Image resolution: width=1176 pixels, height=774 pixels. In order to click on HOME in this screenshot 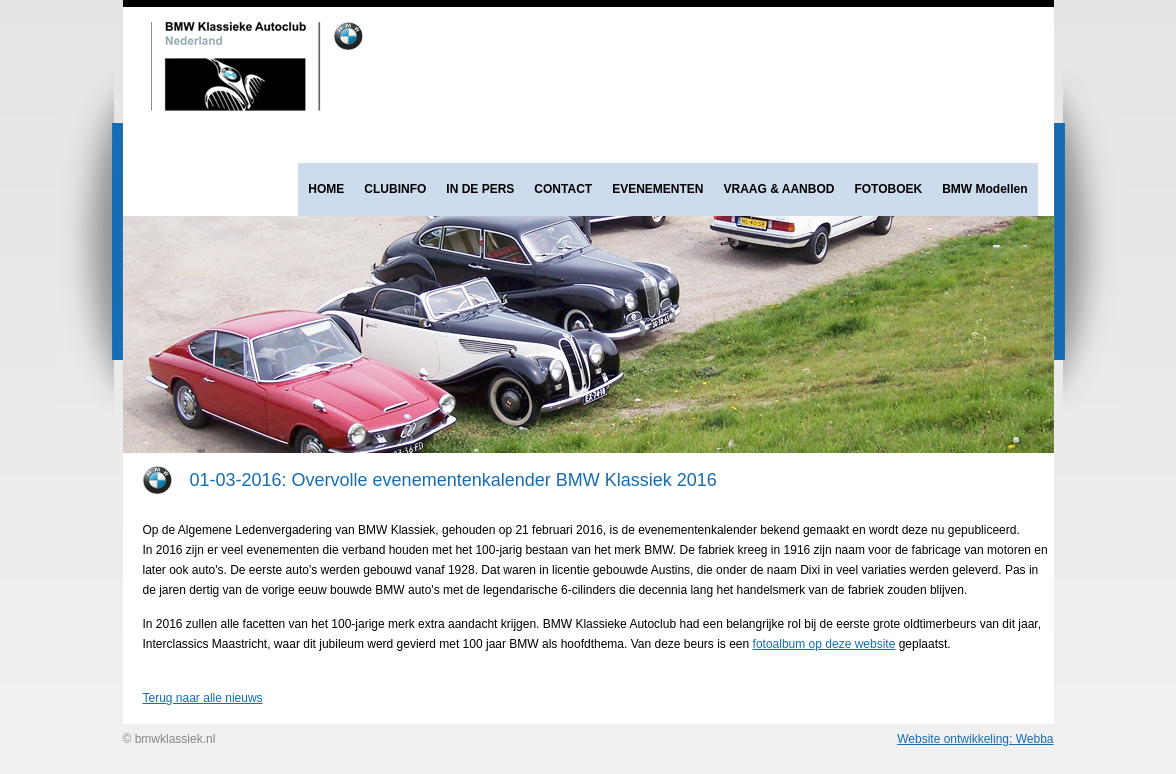, I will do `click(326, 189)`.